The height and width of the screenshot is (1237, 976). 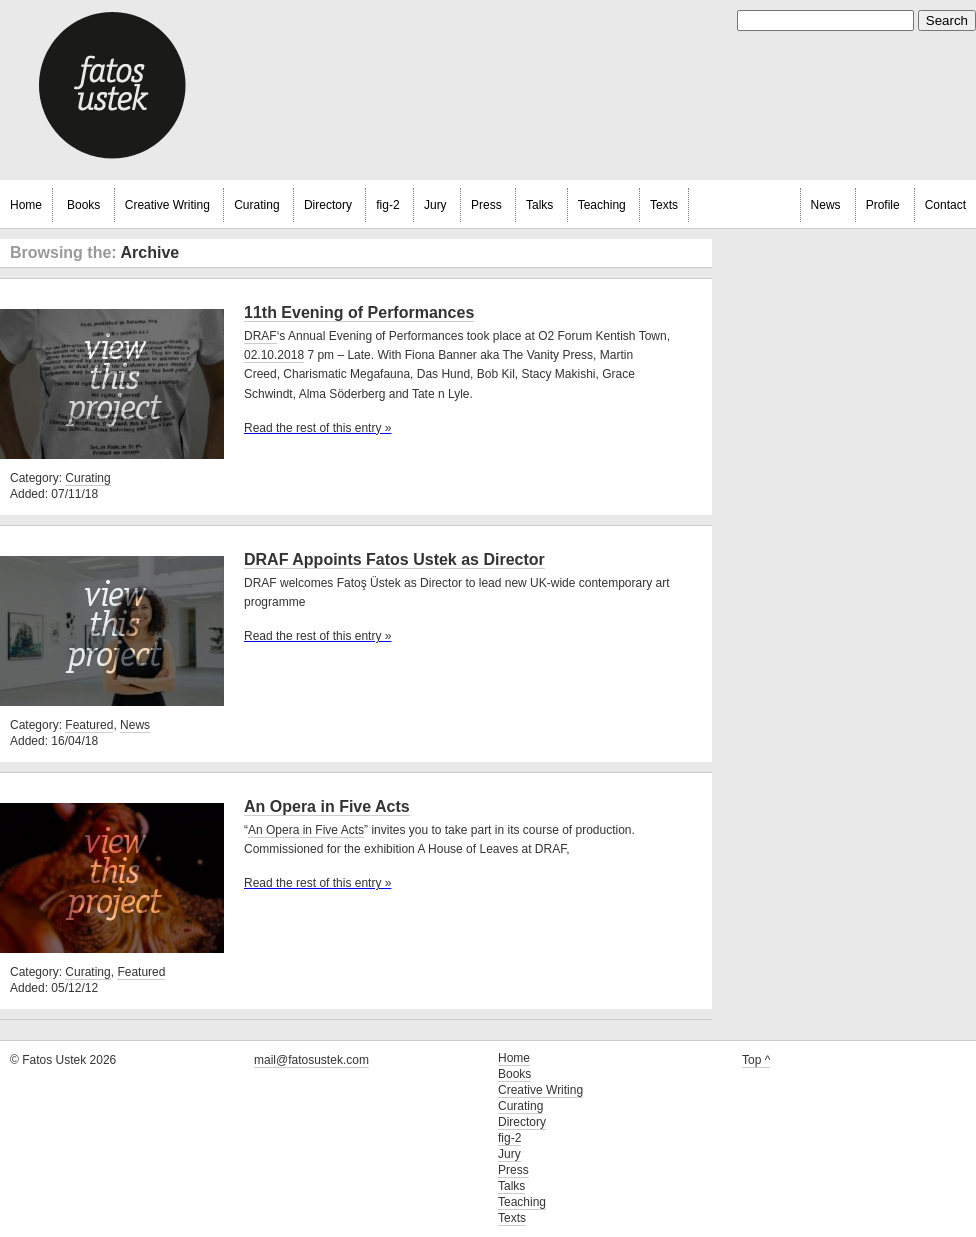 What do you see at coordinates (486, 205) in the screenshot?
I see `Press` at bounding box center [486, 205].